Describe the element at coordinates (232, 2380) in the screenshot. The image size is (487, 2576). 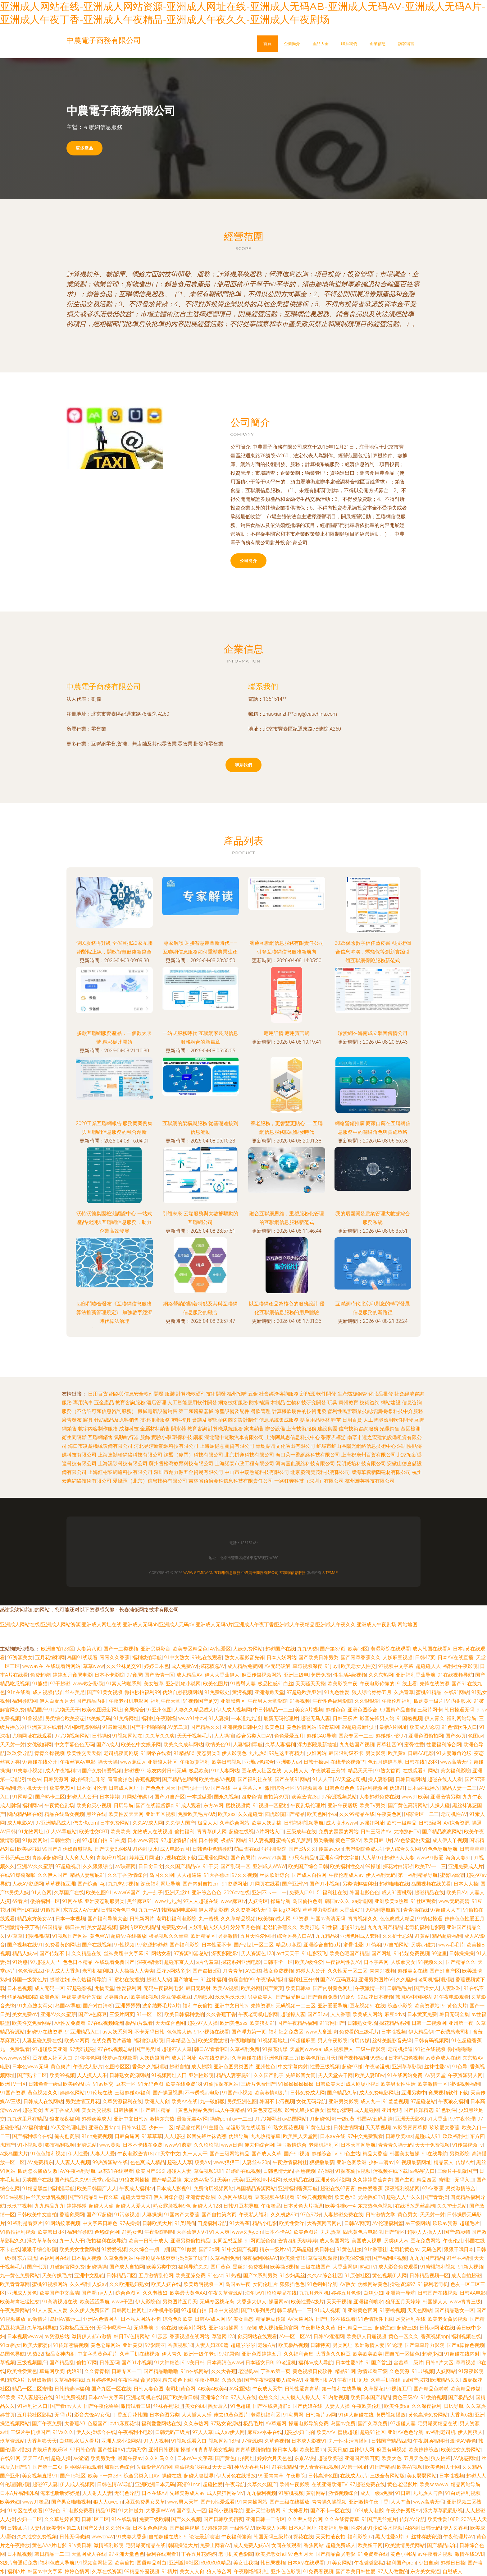
I see `久热久热` at that location.